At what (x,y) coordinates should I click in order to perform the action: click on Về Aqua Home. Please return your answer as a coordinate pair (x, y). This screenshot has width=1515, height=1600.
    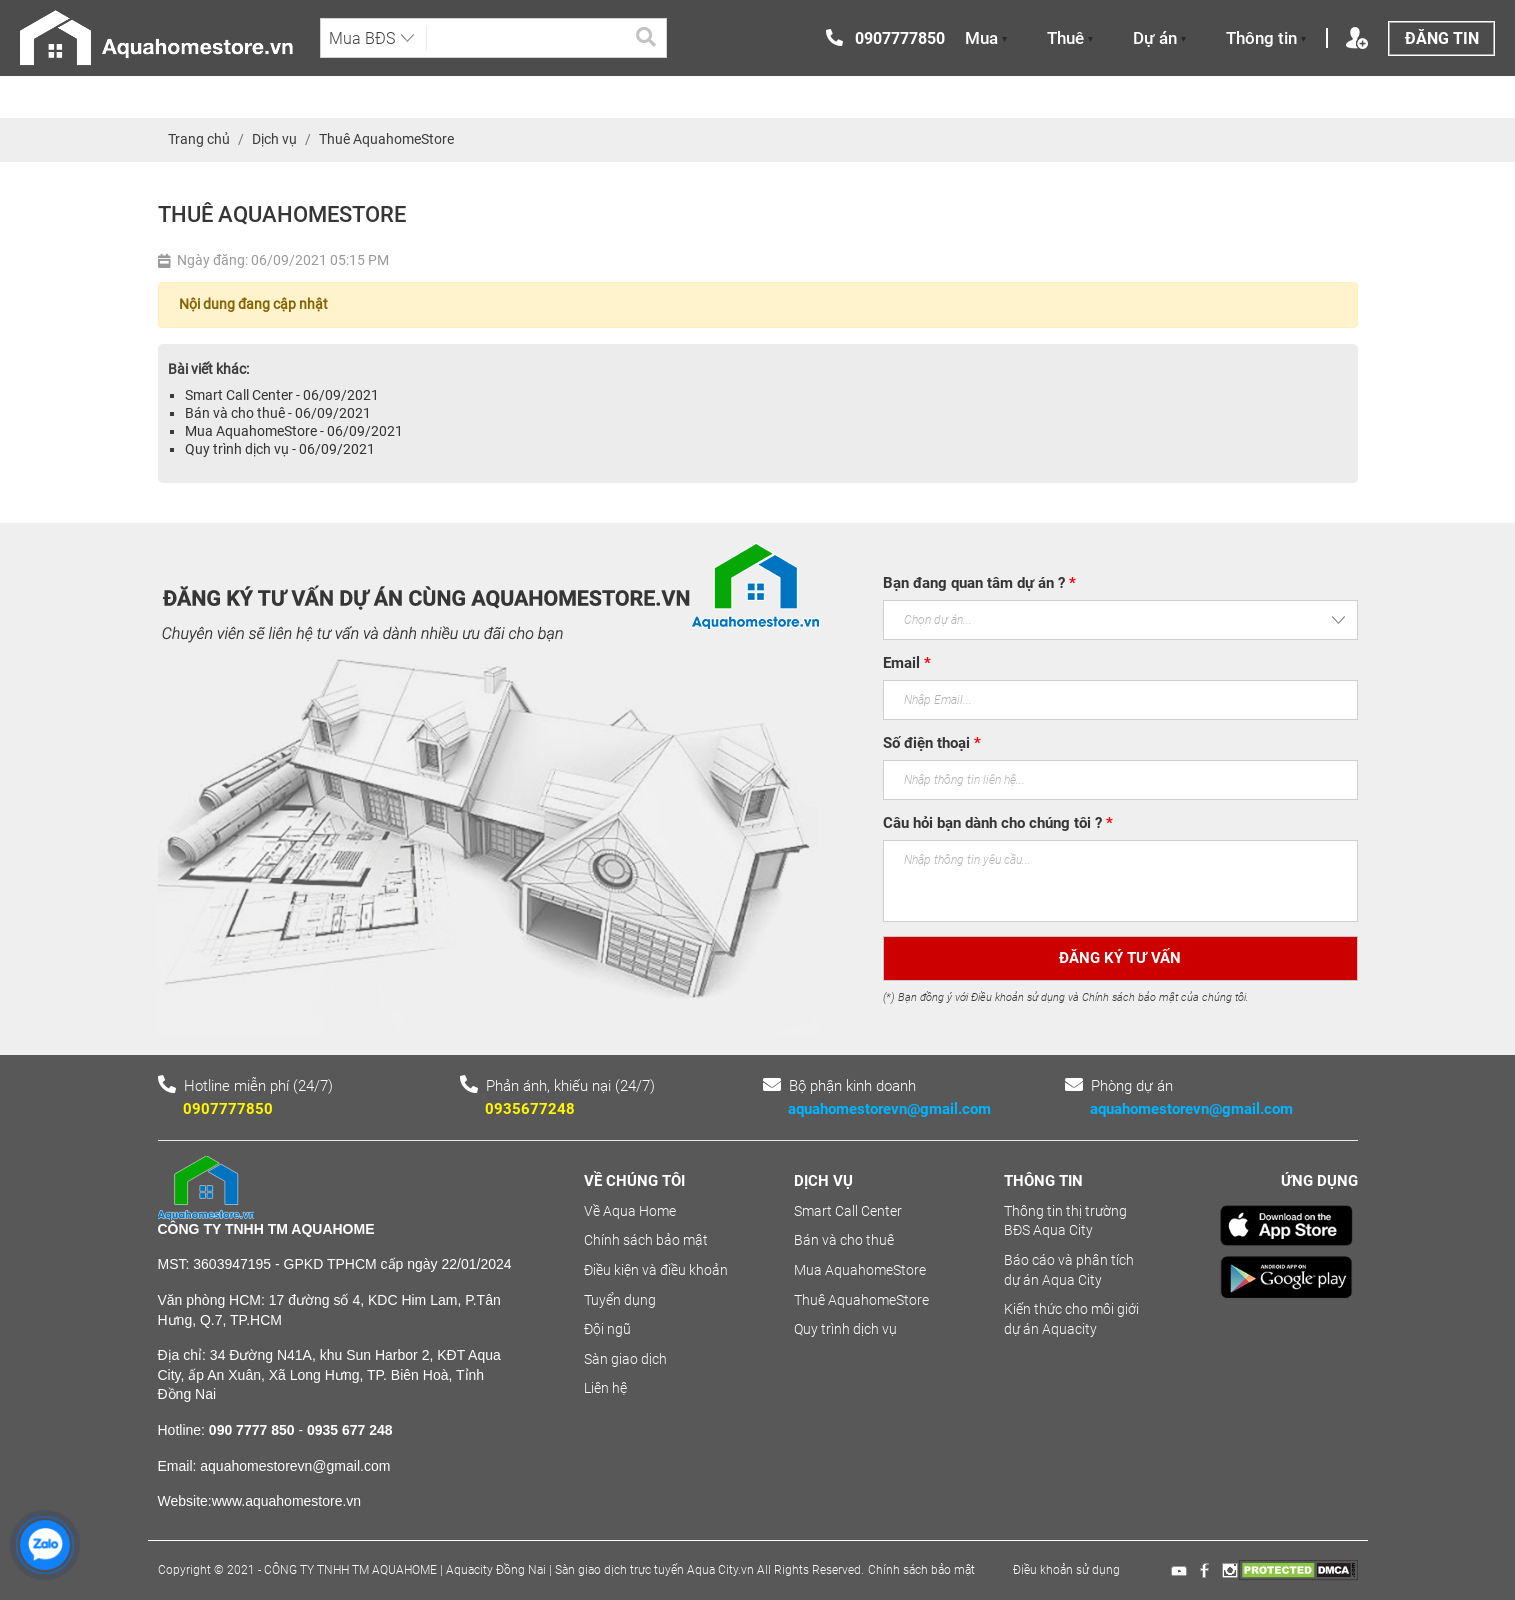
    Looking at the image, I should click on (630, 1211).